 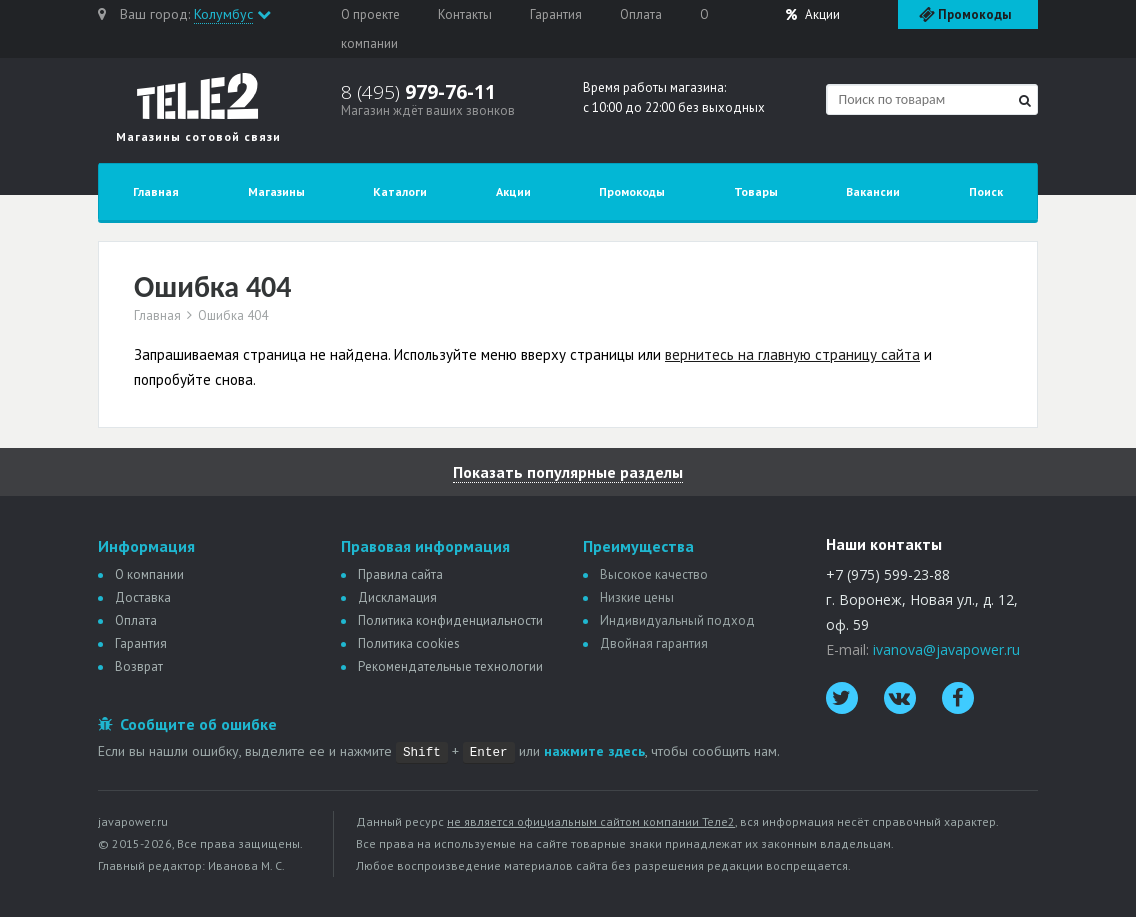 I want to click on О проекте, so click(x=370, y=14).